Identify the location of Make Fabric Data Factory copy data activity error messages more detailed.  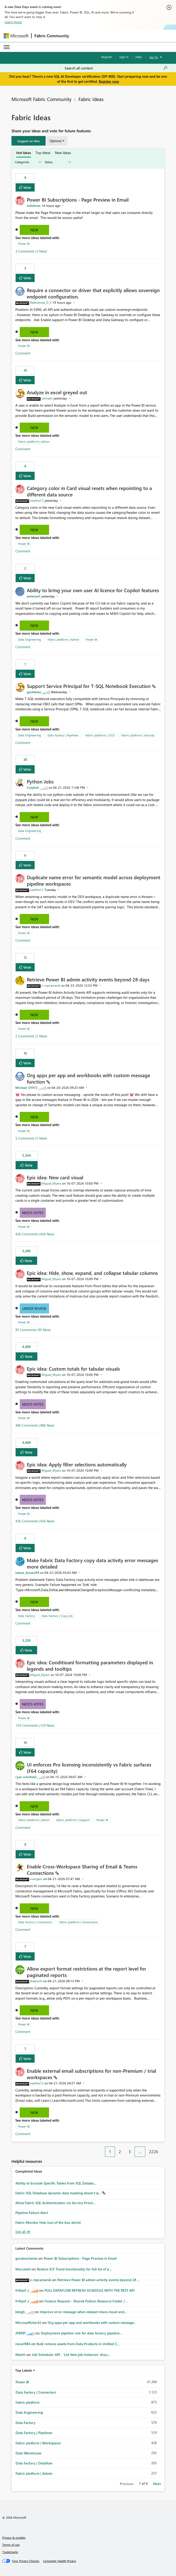
(92, 1563).